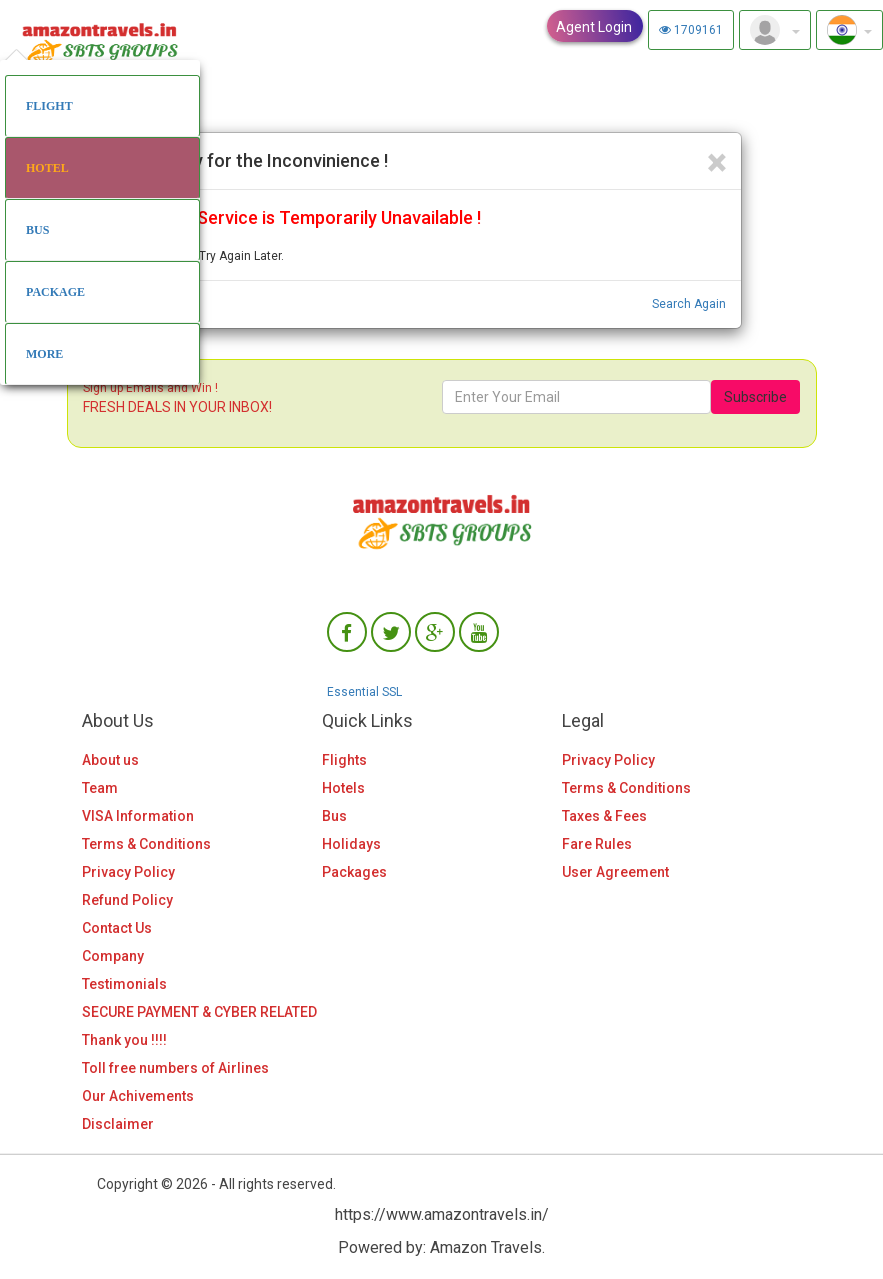 This screenshot has height=1279, width=883. What do you see at coordinates (118, 1124) in the screenshot?
I see `Disclaimer` at bounding box center [118, 1124].